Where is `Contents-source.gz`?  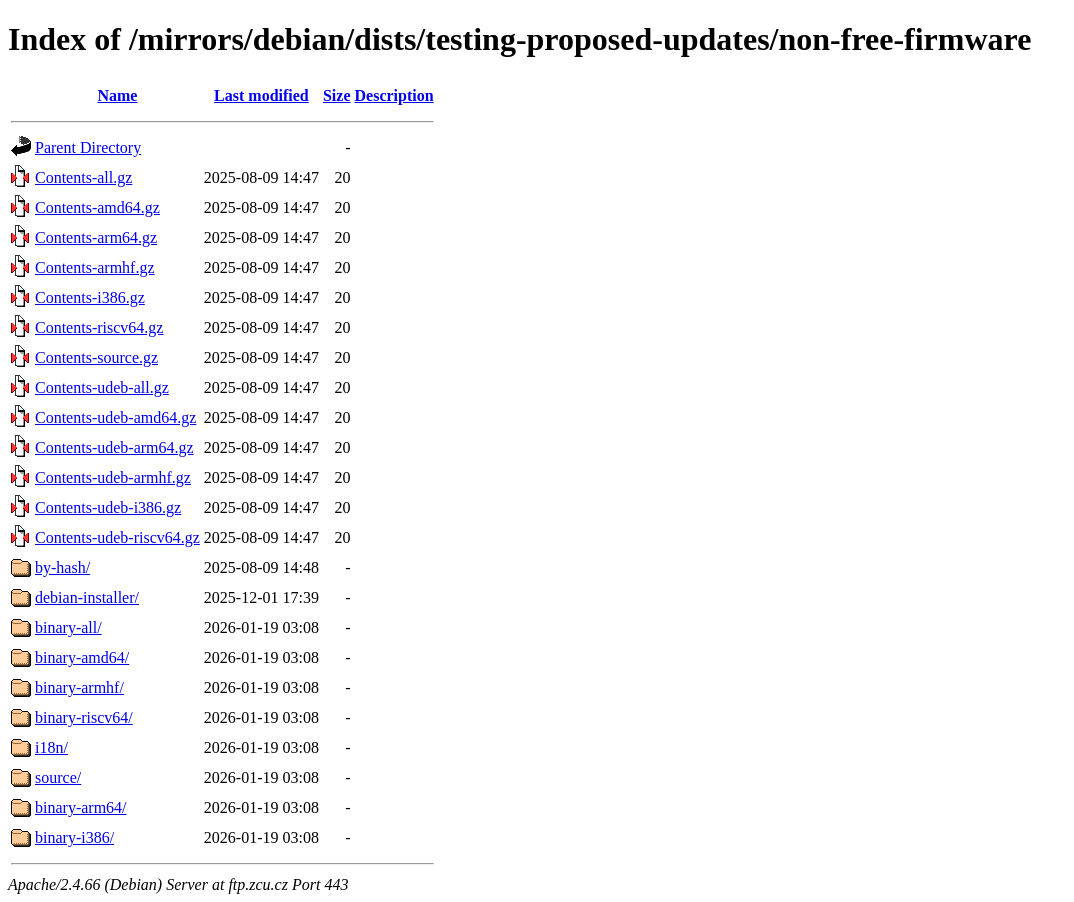 Contents-source.gz is located at coordinates (96, 357).